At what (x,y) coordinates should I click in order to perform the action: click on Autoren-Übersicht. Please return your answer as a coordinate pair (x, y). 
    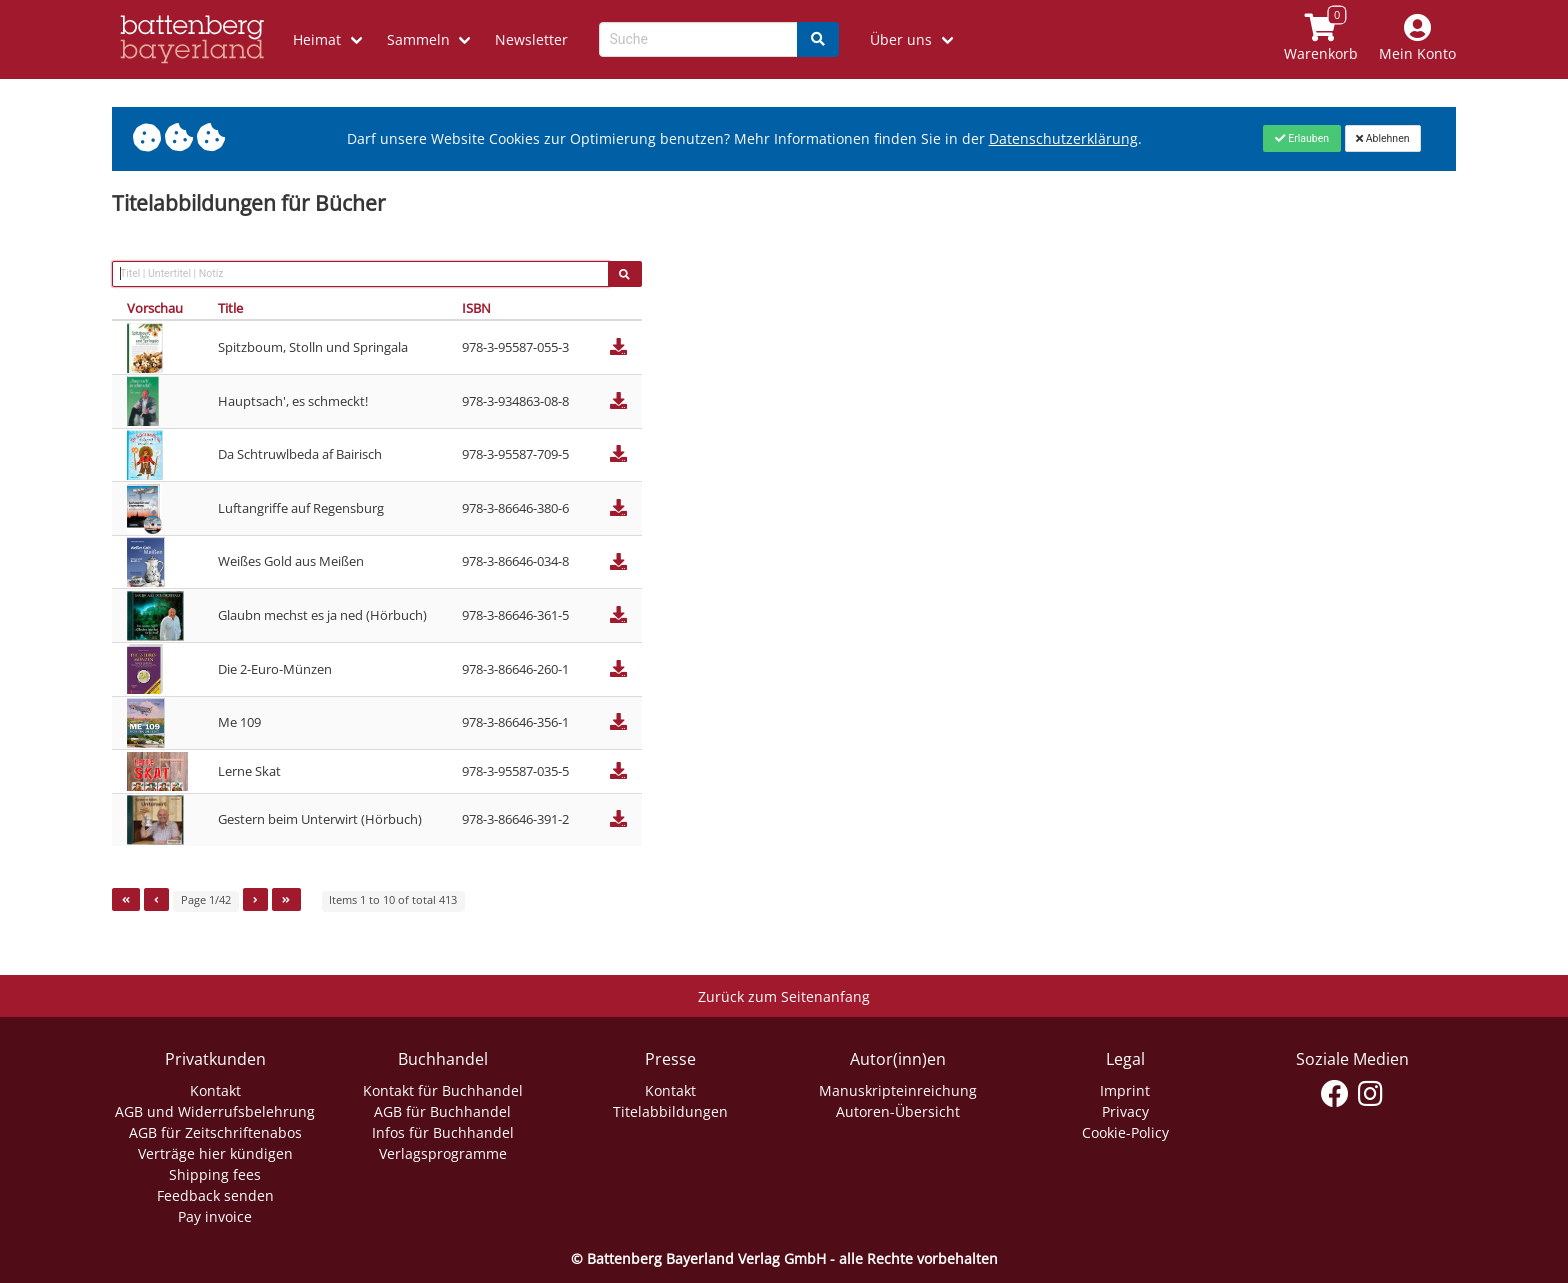
    Looking at the image, I should click on (898, 1111).